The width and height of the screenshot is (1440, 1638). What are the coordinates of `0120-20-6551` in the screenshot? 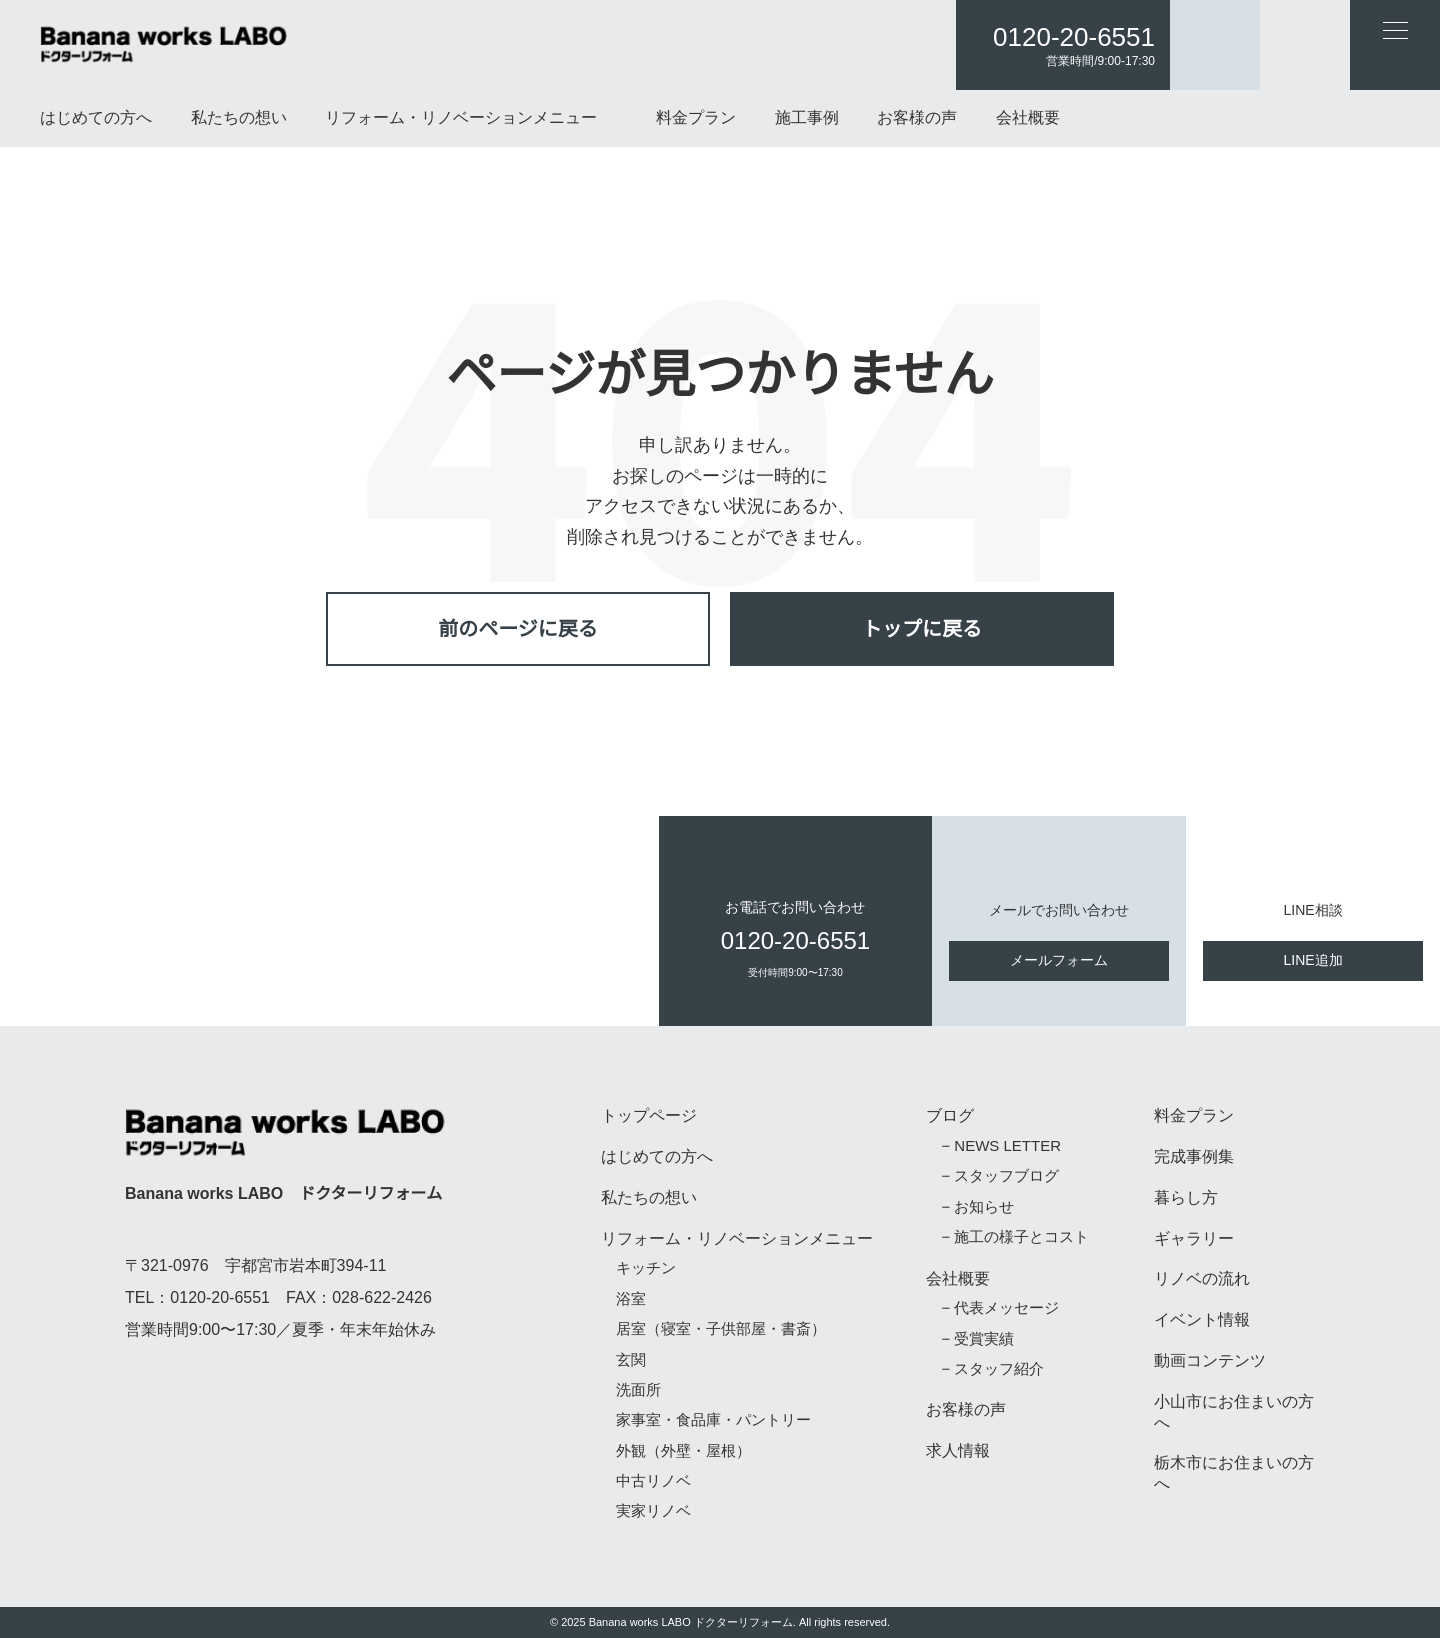 It's located at (1073, 37).